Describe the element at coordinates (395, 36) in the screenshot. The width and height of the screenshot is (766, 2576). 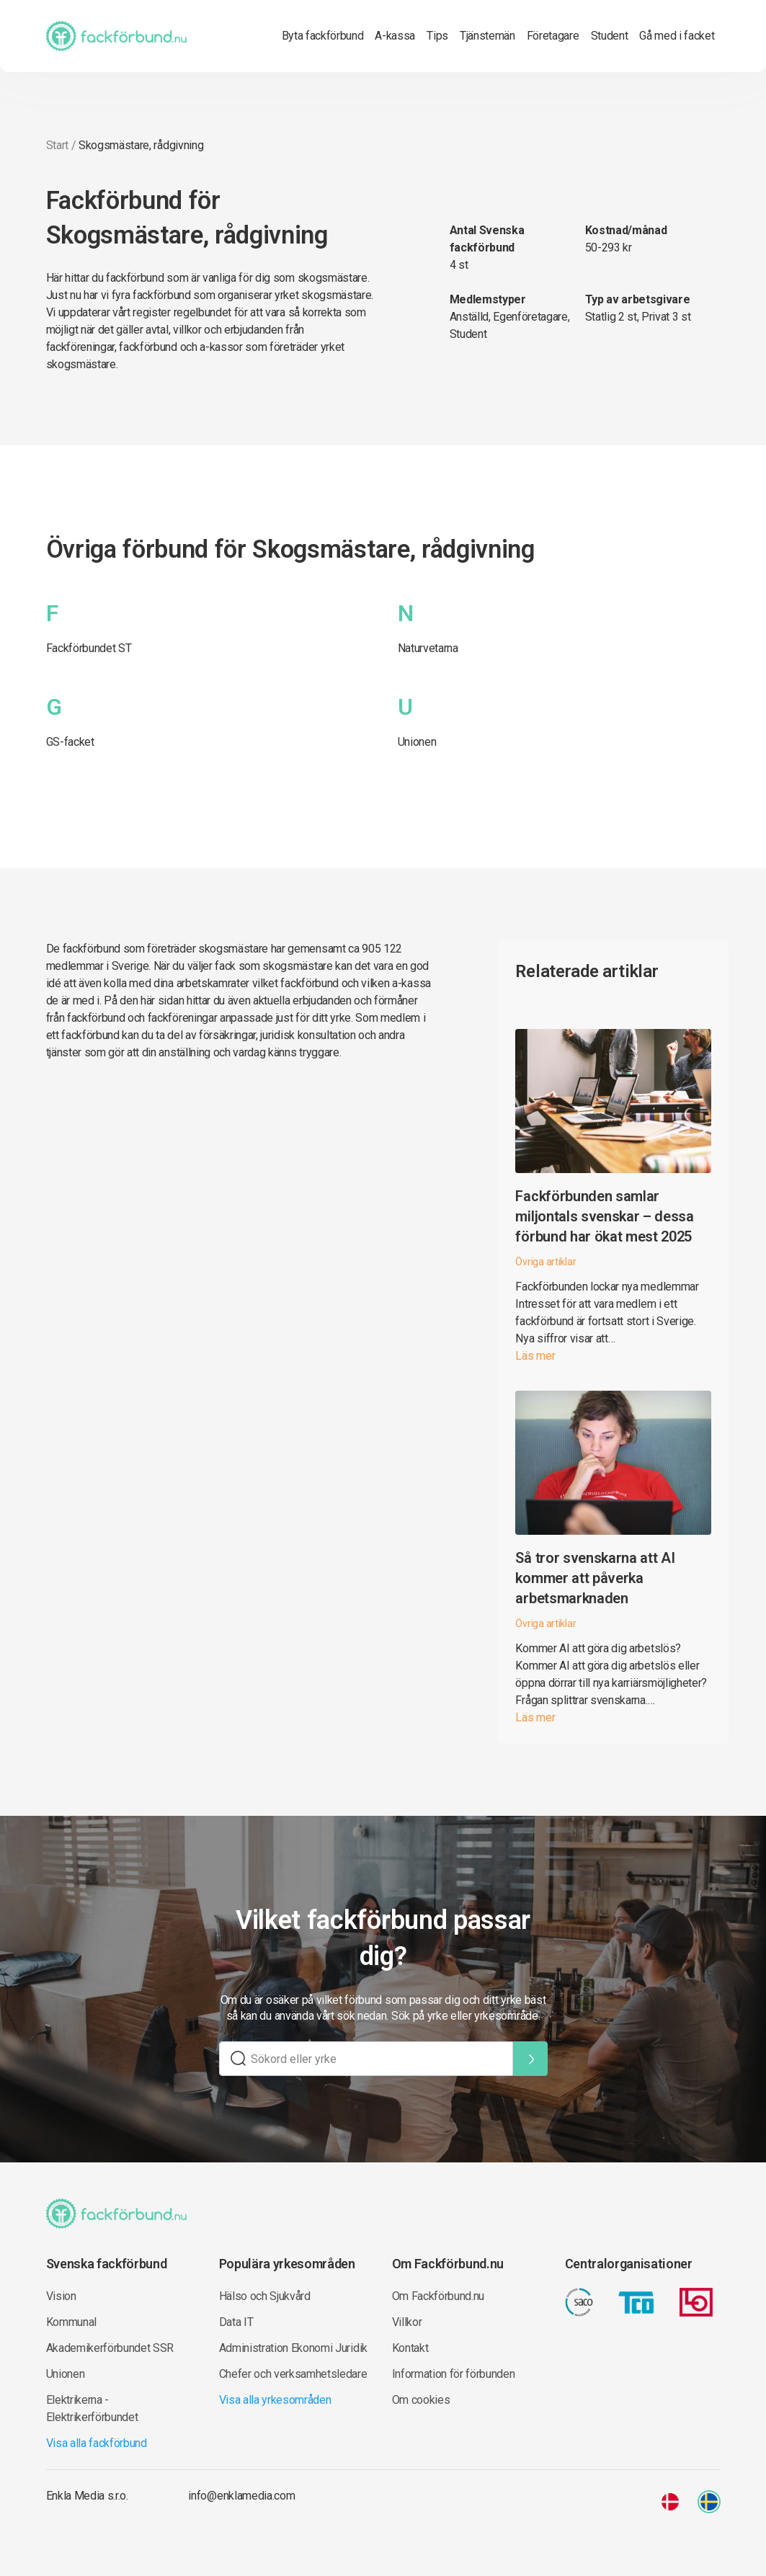
I see `A-kassa` at that location.